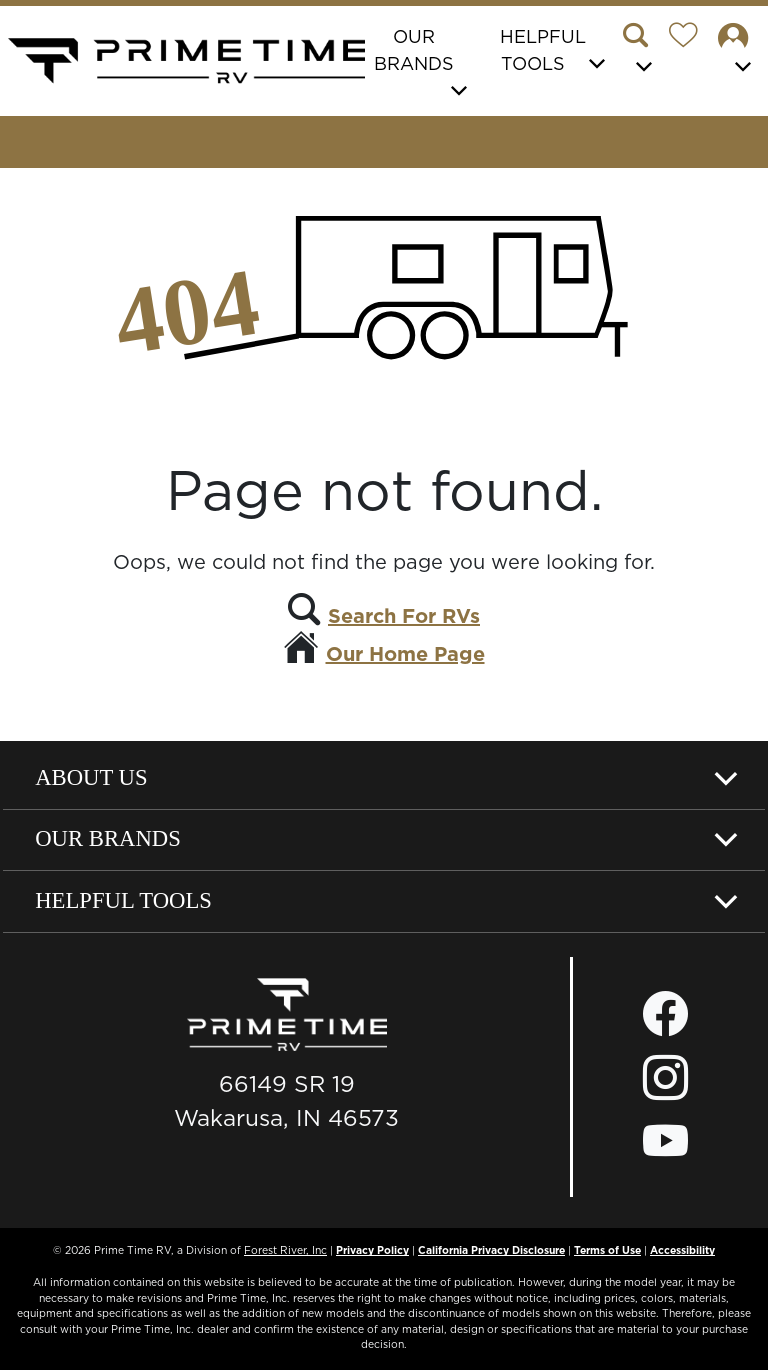 This screenshot has height=1370, width=768. I want to click on Helpful Tools [button], so click(543, 50).